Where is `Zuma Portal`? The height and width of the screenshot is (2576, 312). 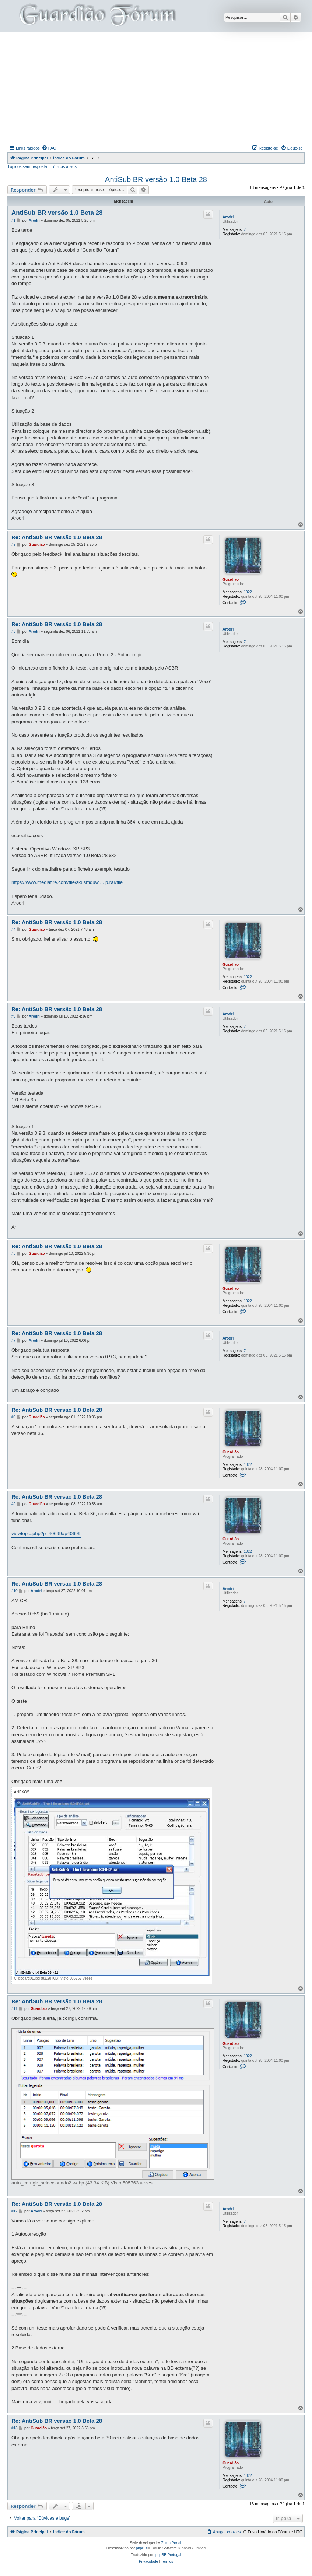
Zuma Portal is located at coordinates (171, 2543).